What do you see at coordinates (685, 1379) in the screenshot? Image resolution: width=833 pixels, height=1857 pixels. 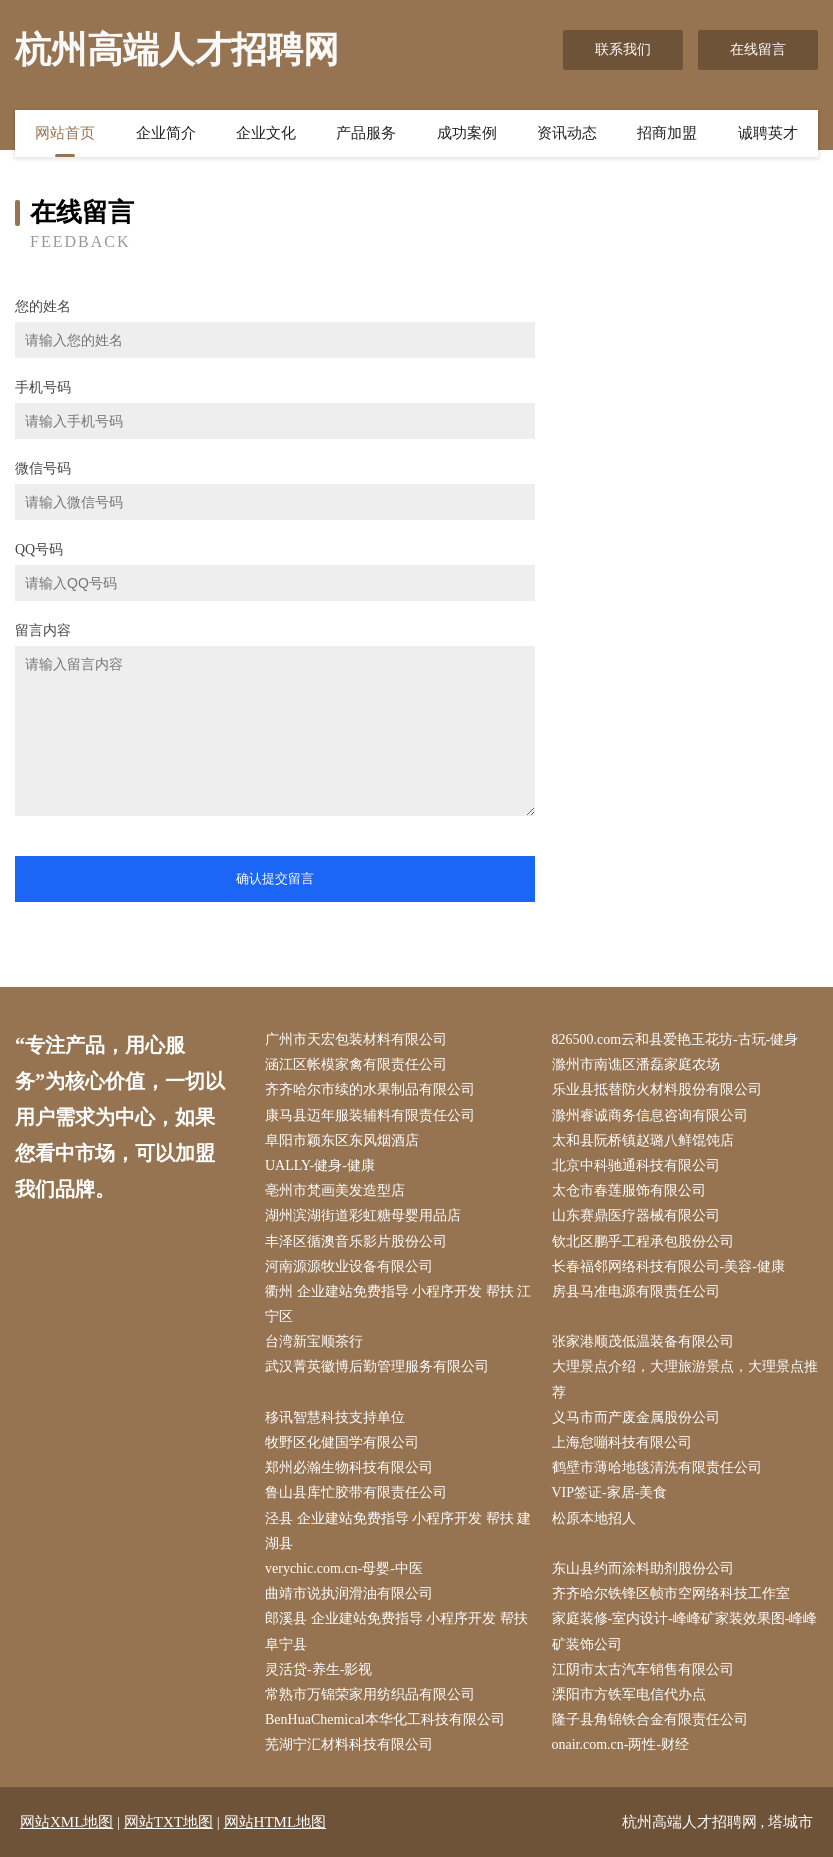 I see `大理景点介绍，大理旅游景点，大理景点推荐` at bounding box center [685, 1379].